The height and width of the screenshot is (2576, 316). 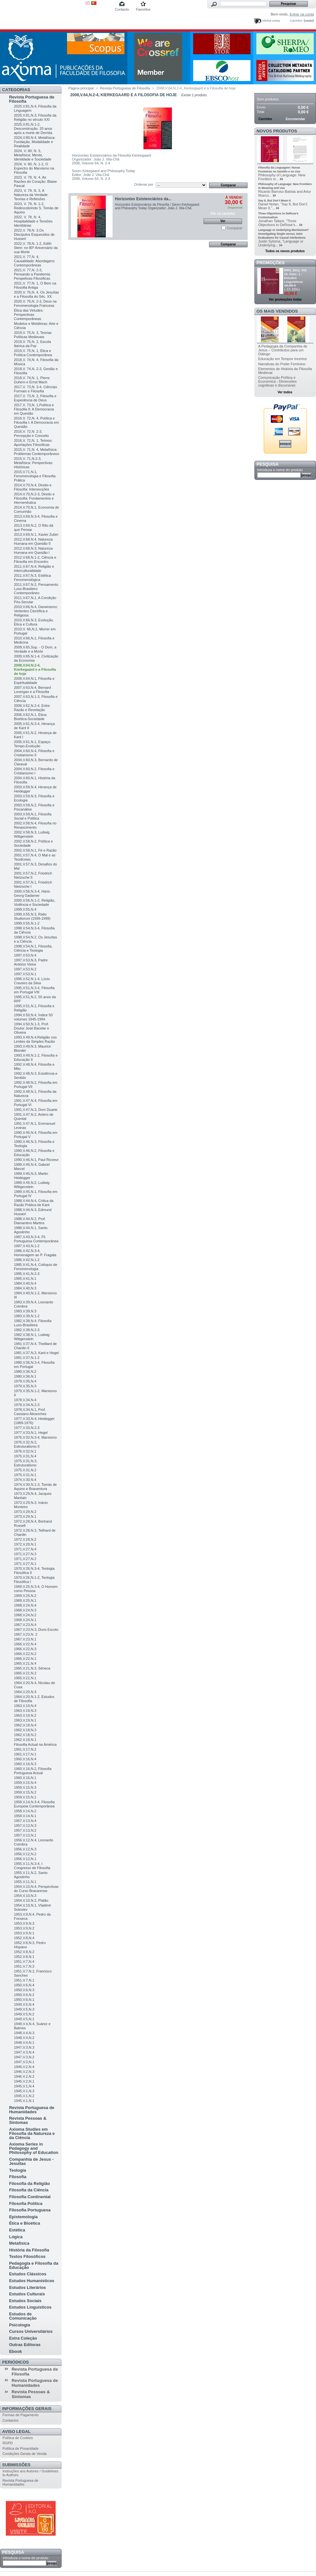 What do you see at coordinates (34, 902) in the screenshot?
I see `2000,V.56,N.1-2, Religião, Violência e Sociedade` at bounding box center [34, 902].